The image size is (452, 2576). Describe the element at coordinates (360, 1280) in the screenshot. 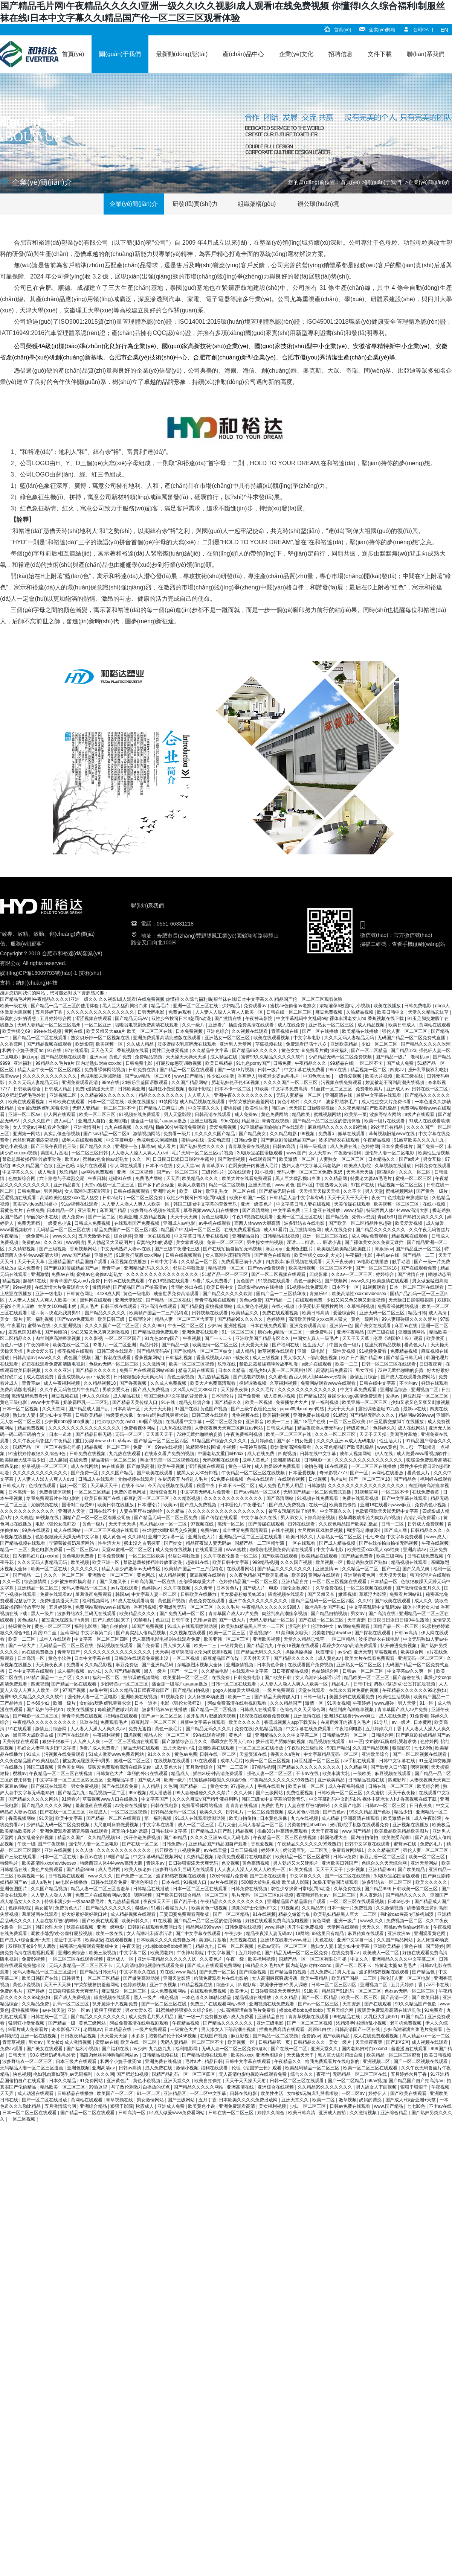

I see `www久久` at that location.